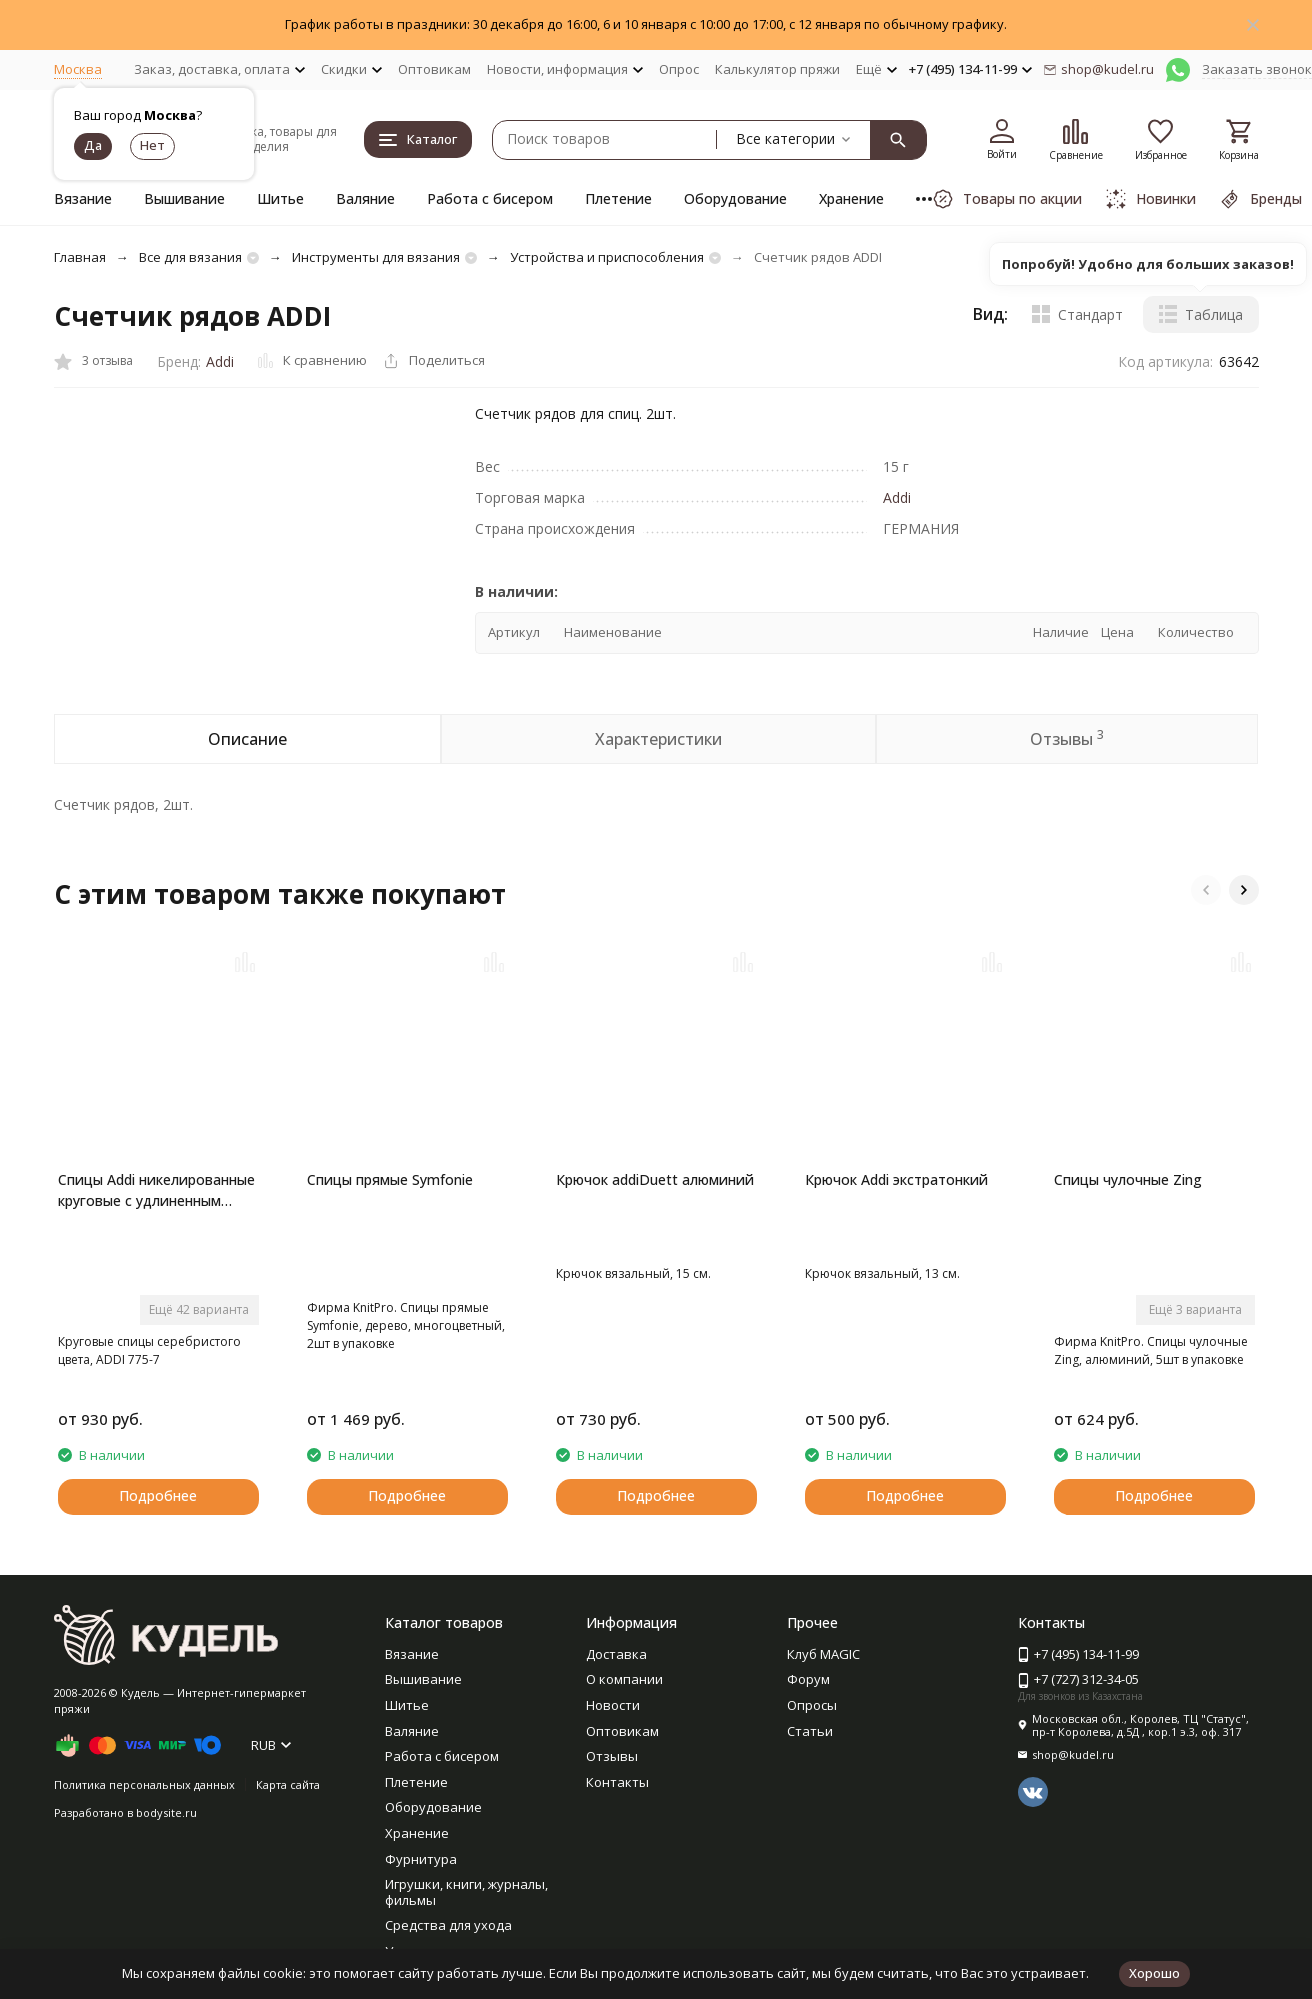 The width and height of the screenshot is (1312, 1999). What do you see at coordinates (1154, 1973) in the screenshot?
I see `Хорошо` at bounding box center [1154, 1973].